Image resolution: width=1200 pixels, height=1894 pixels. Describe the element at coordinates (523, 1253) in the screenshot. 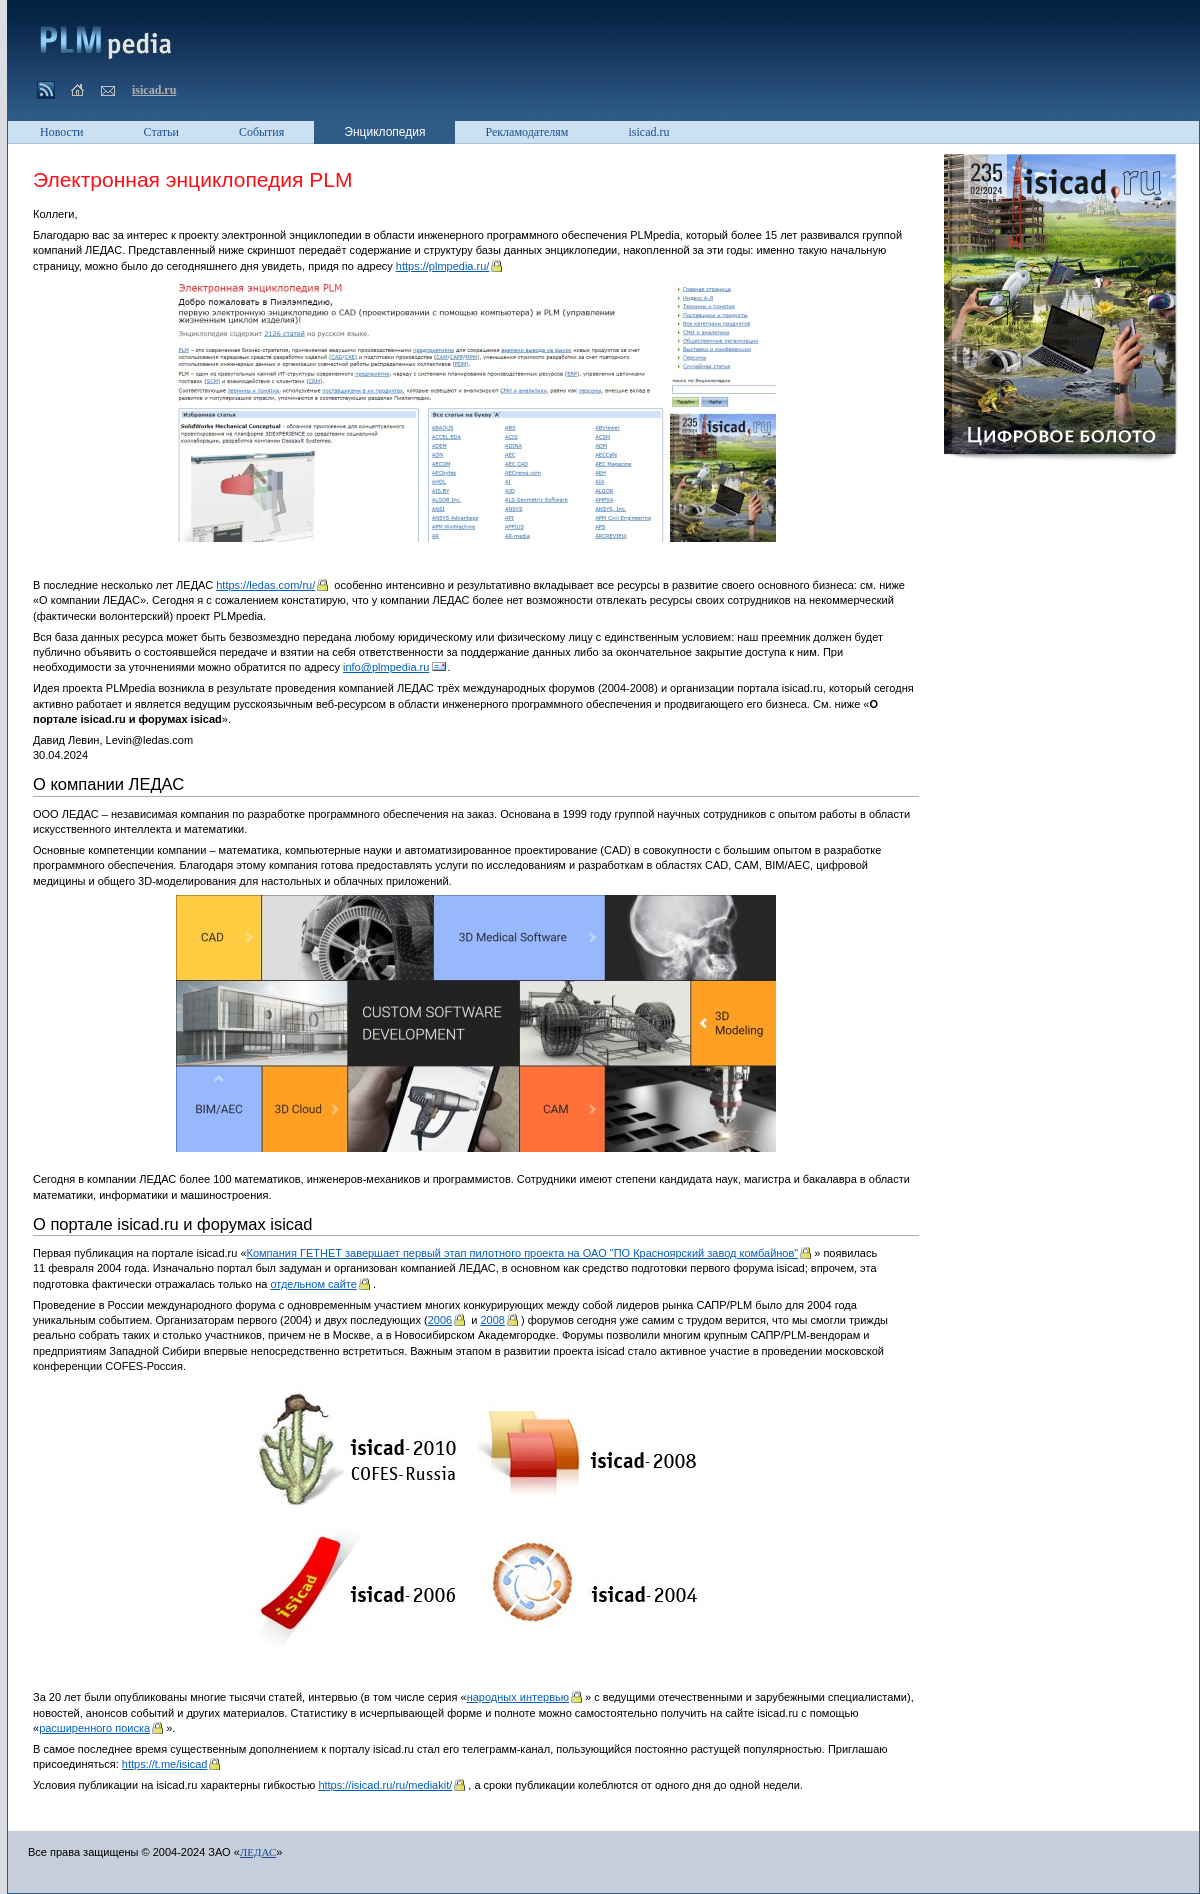

I see `Компания ГЕТНЕТ завершает первый этап пилотного проекта на ОАО "ПО Красноярский завод комбайнов"` at that location.